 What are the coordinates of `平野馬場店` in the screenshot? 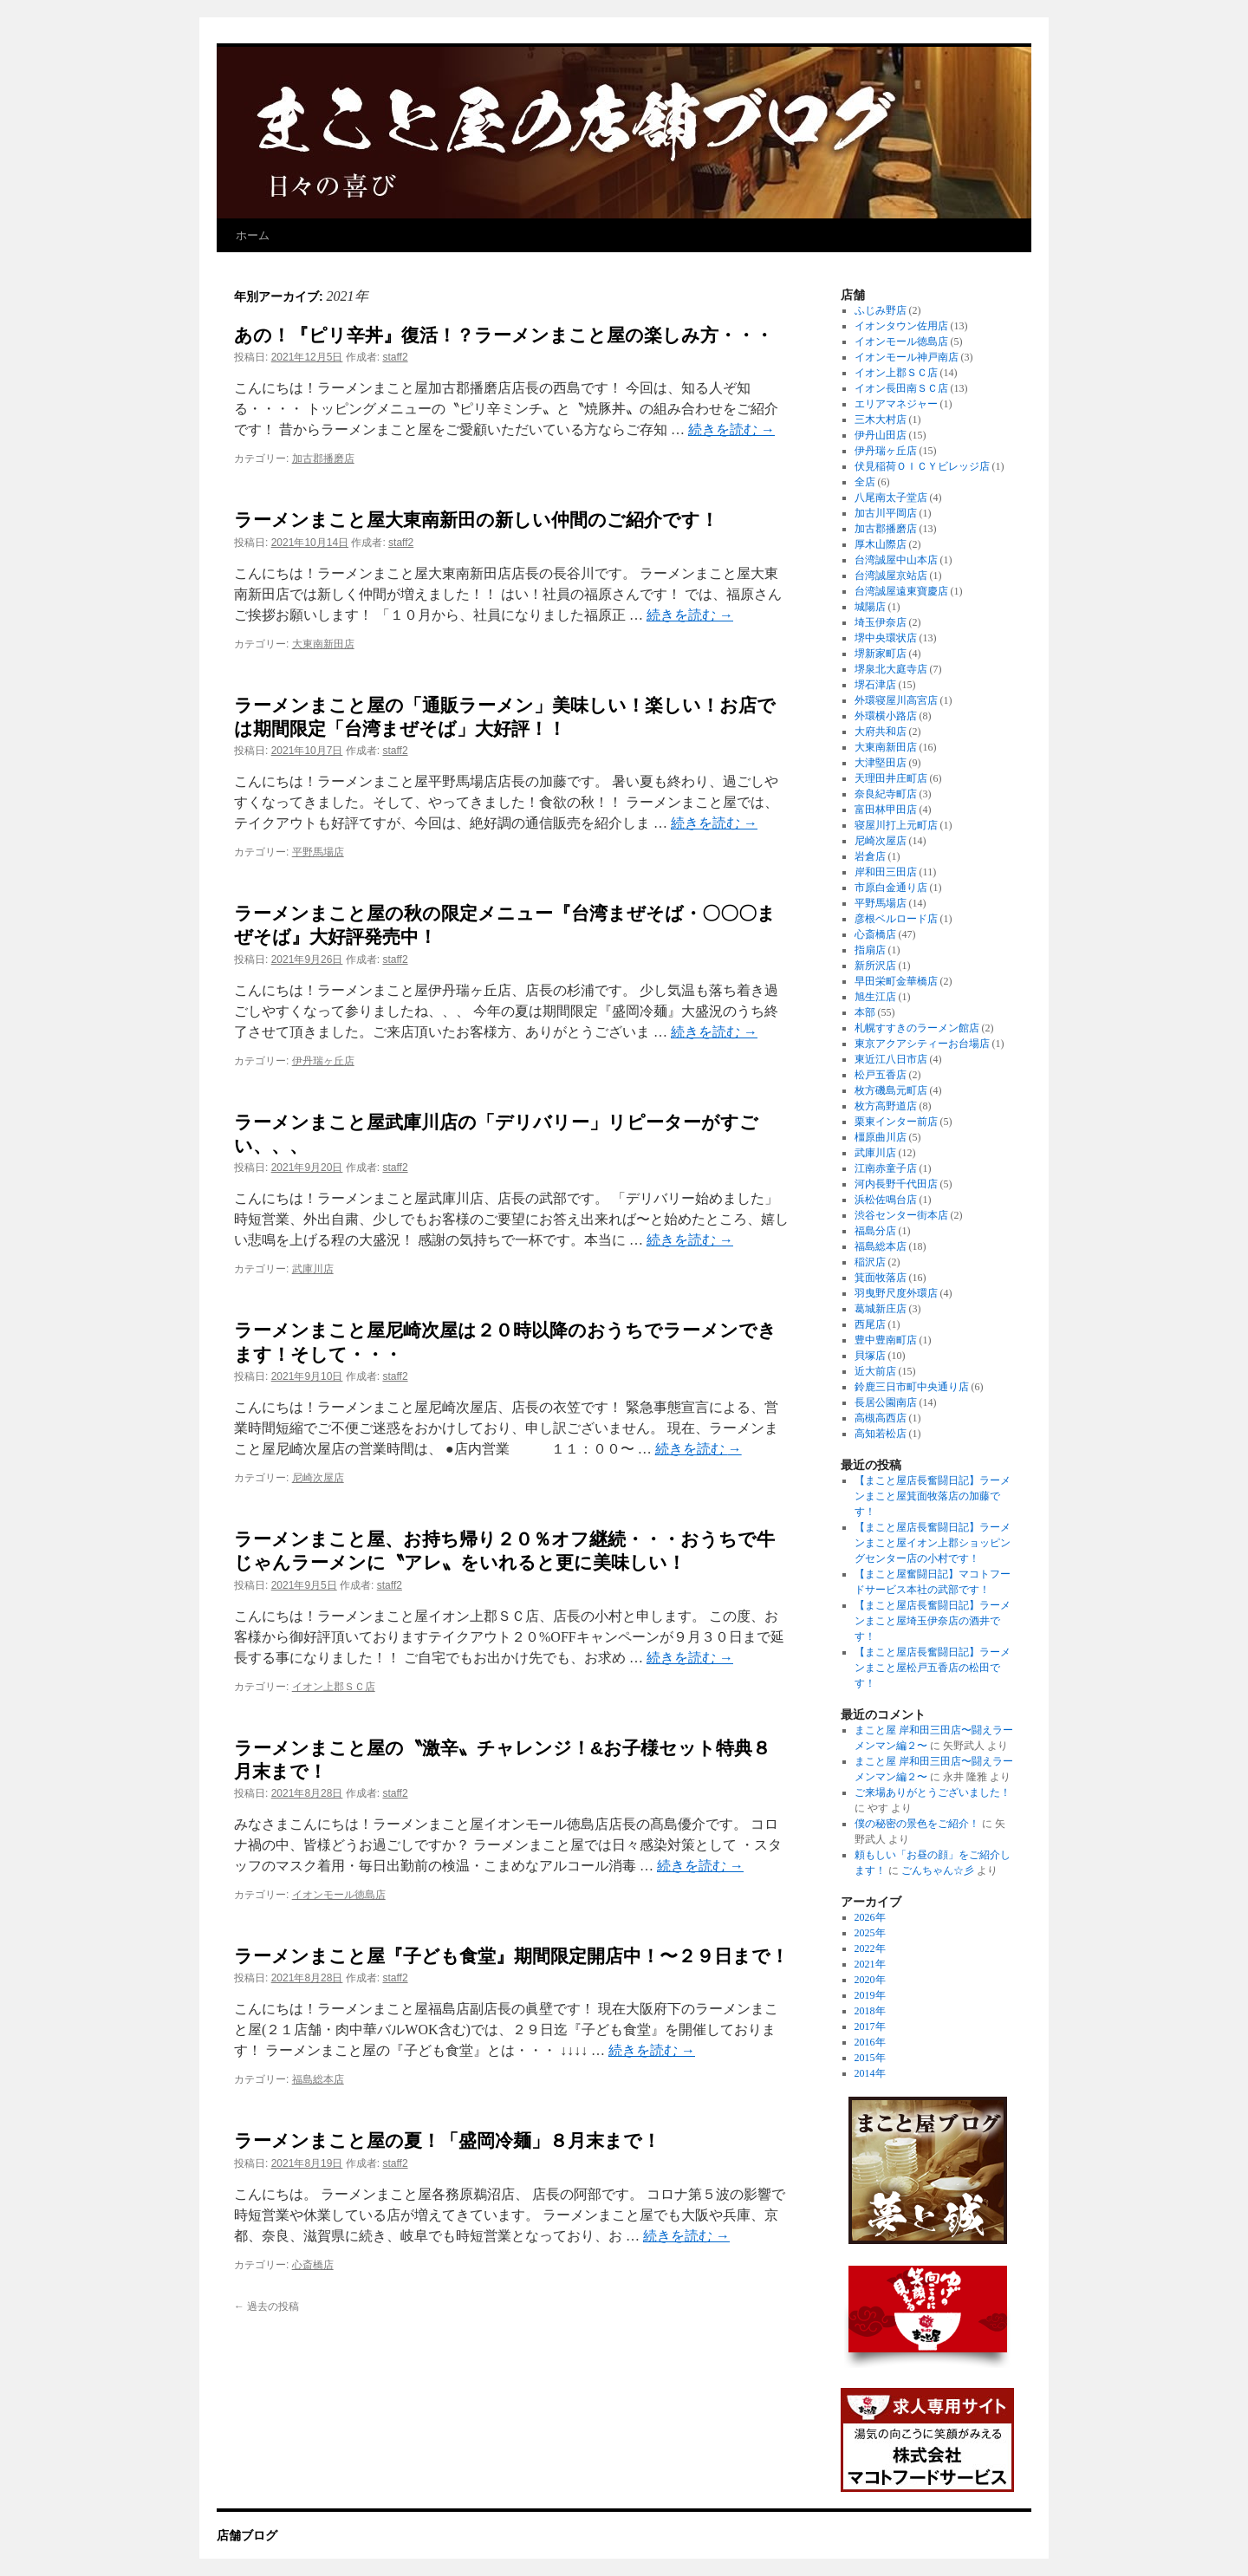 It's located at (318, 852).